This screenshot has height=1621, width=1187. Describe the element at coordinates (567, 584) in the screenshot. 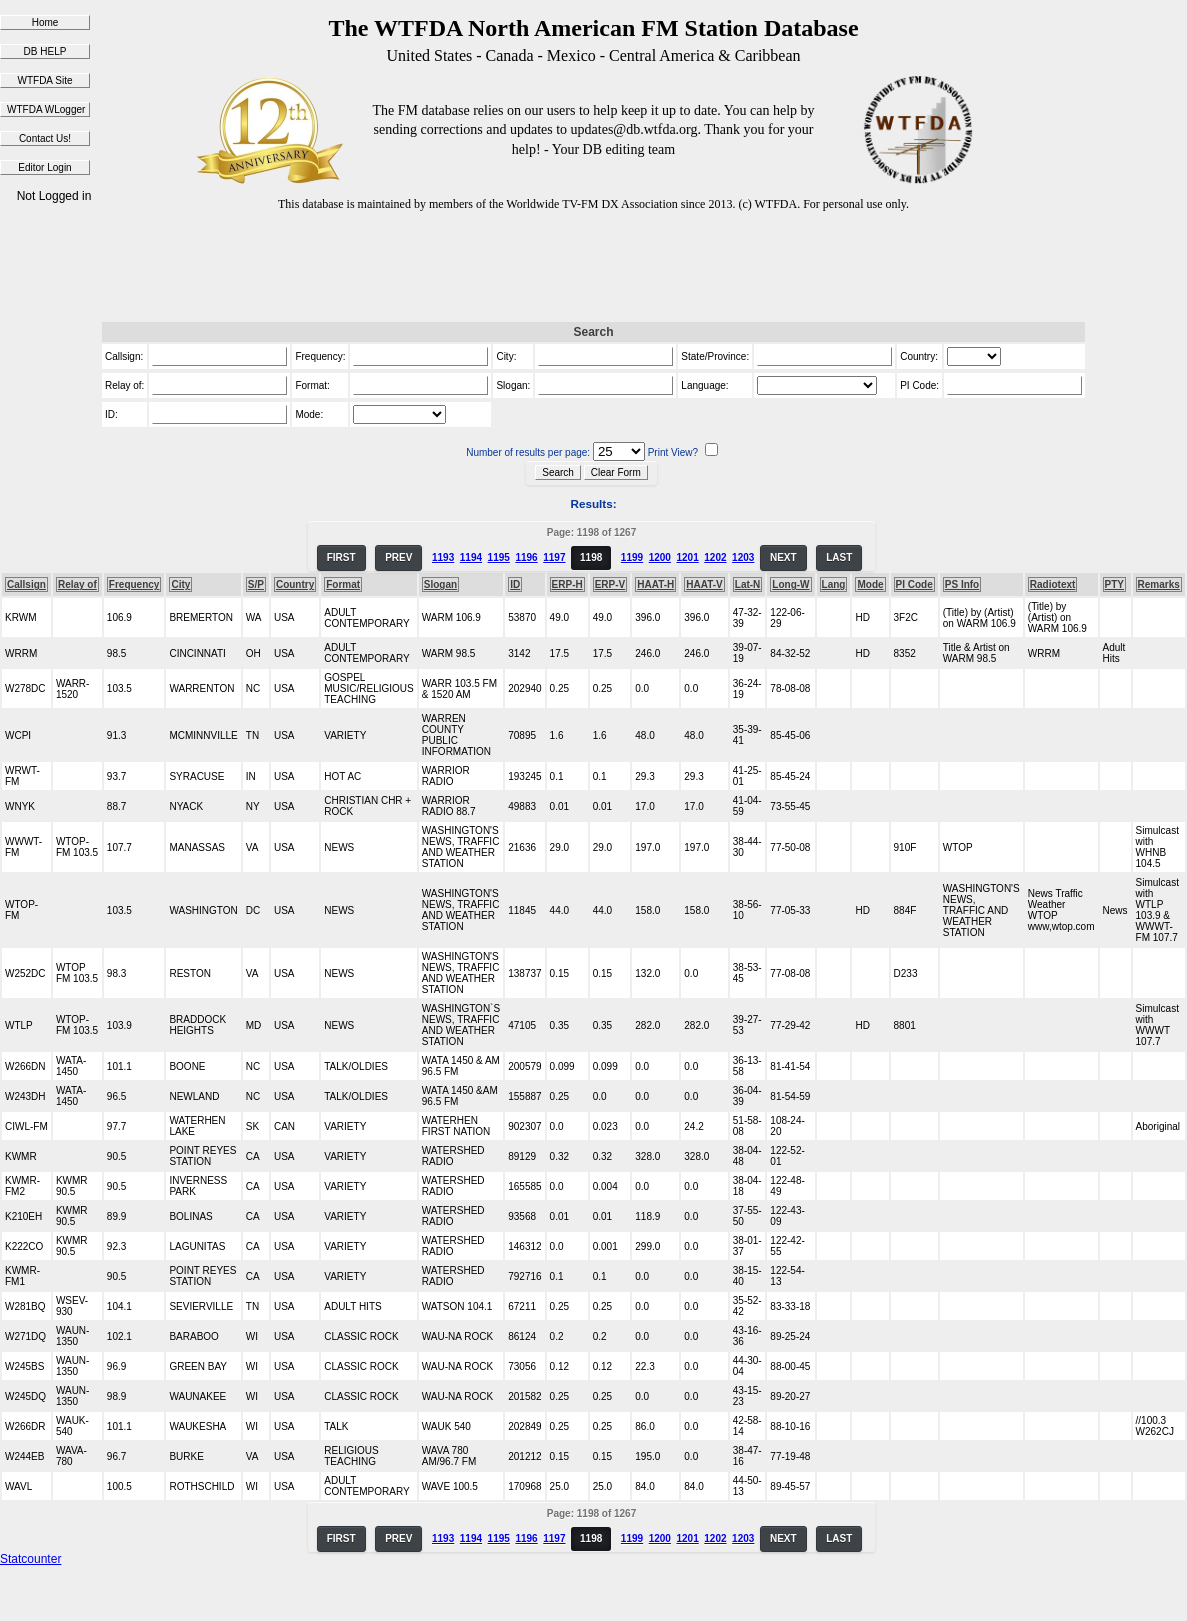

I see `ERP-H` at that location.